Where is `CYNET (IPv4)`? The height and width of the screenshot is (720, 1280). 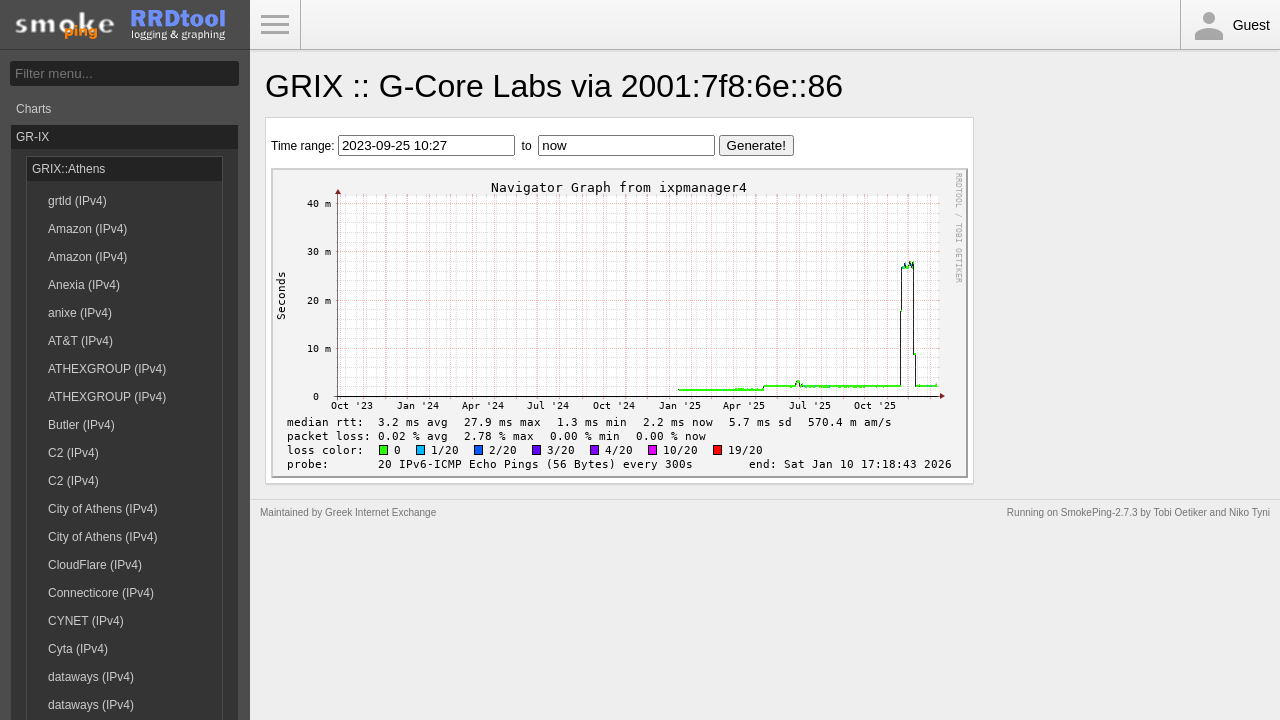 CYNET (IPv4) is located at coordinates (86, 621).